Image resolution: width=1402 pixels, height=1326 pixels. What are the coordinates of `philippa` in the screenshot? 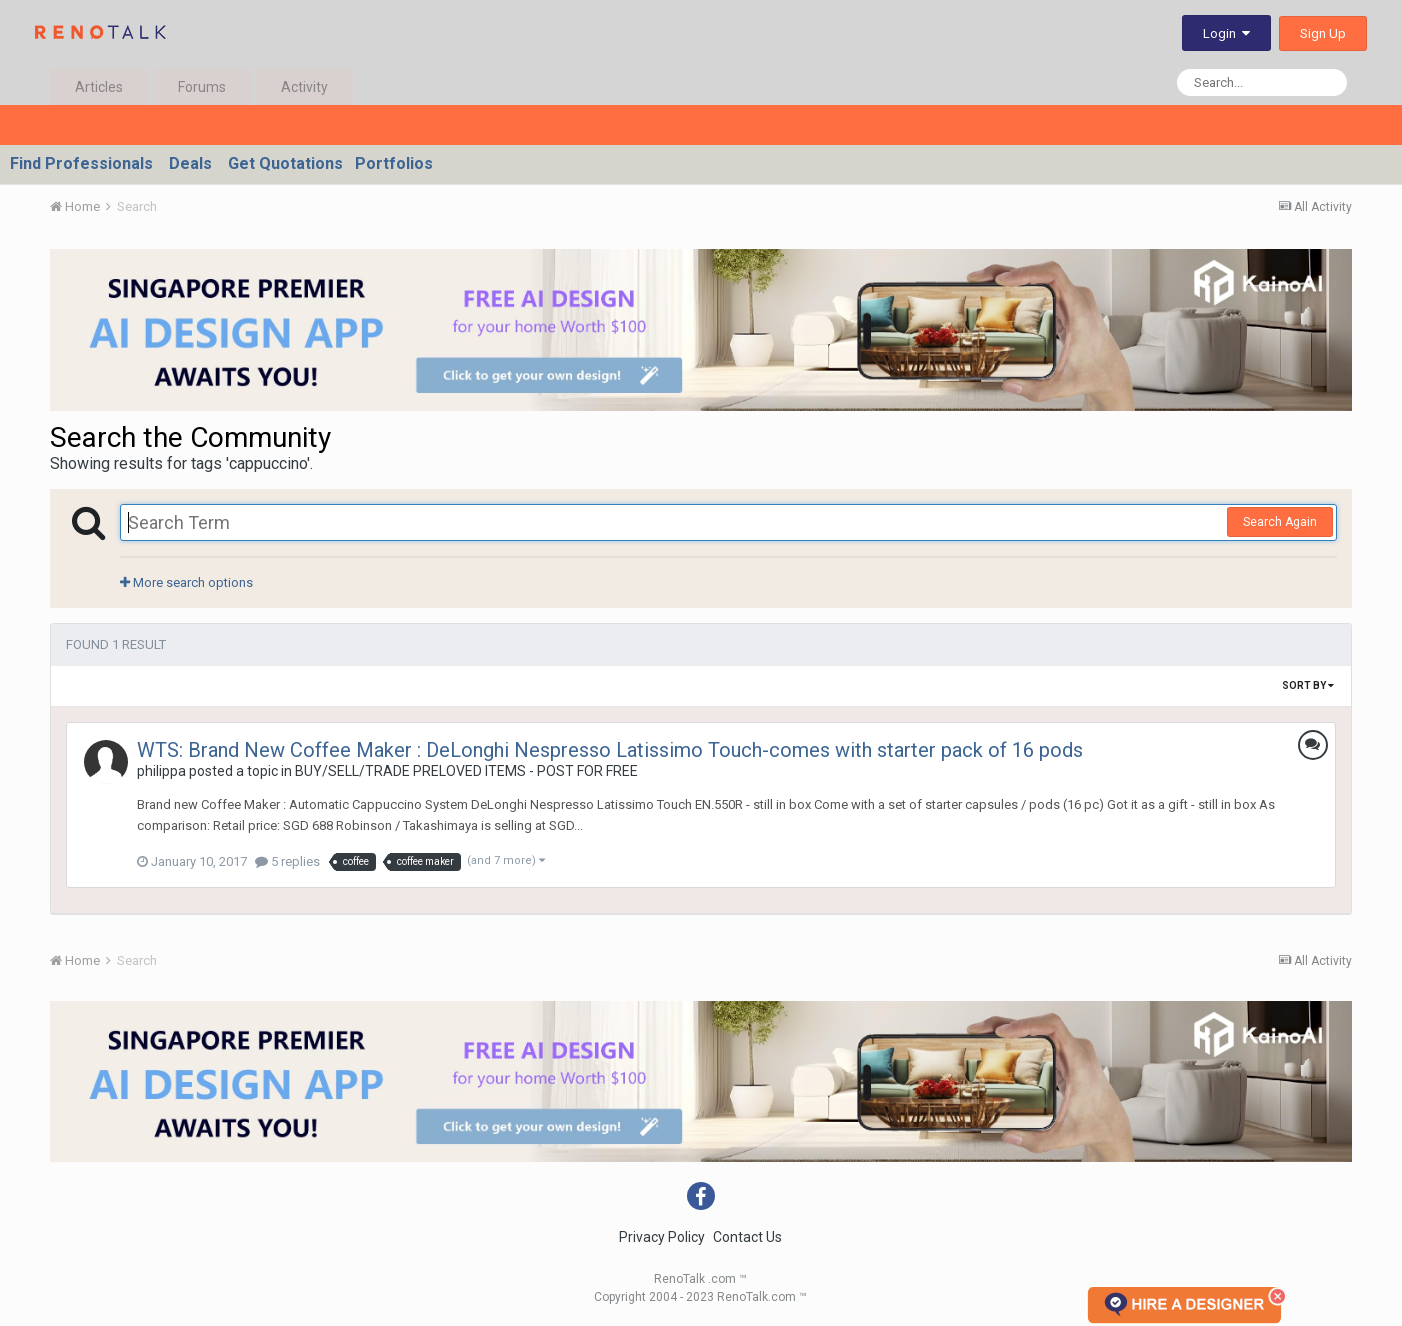 It's located at (161, 771).